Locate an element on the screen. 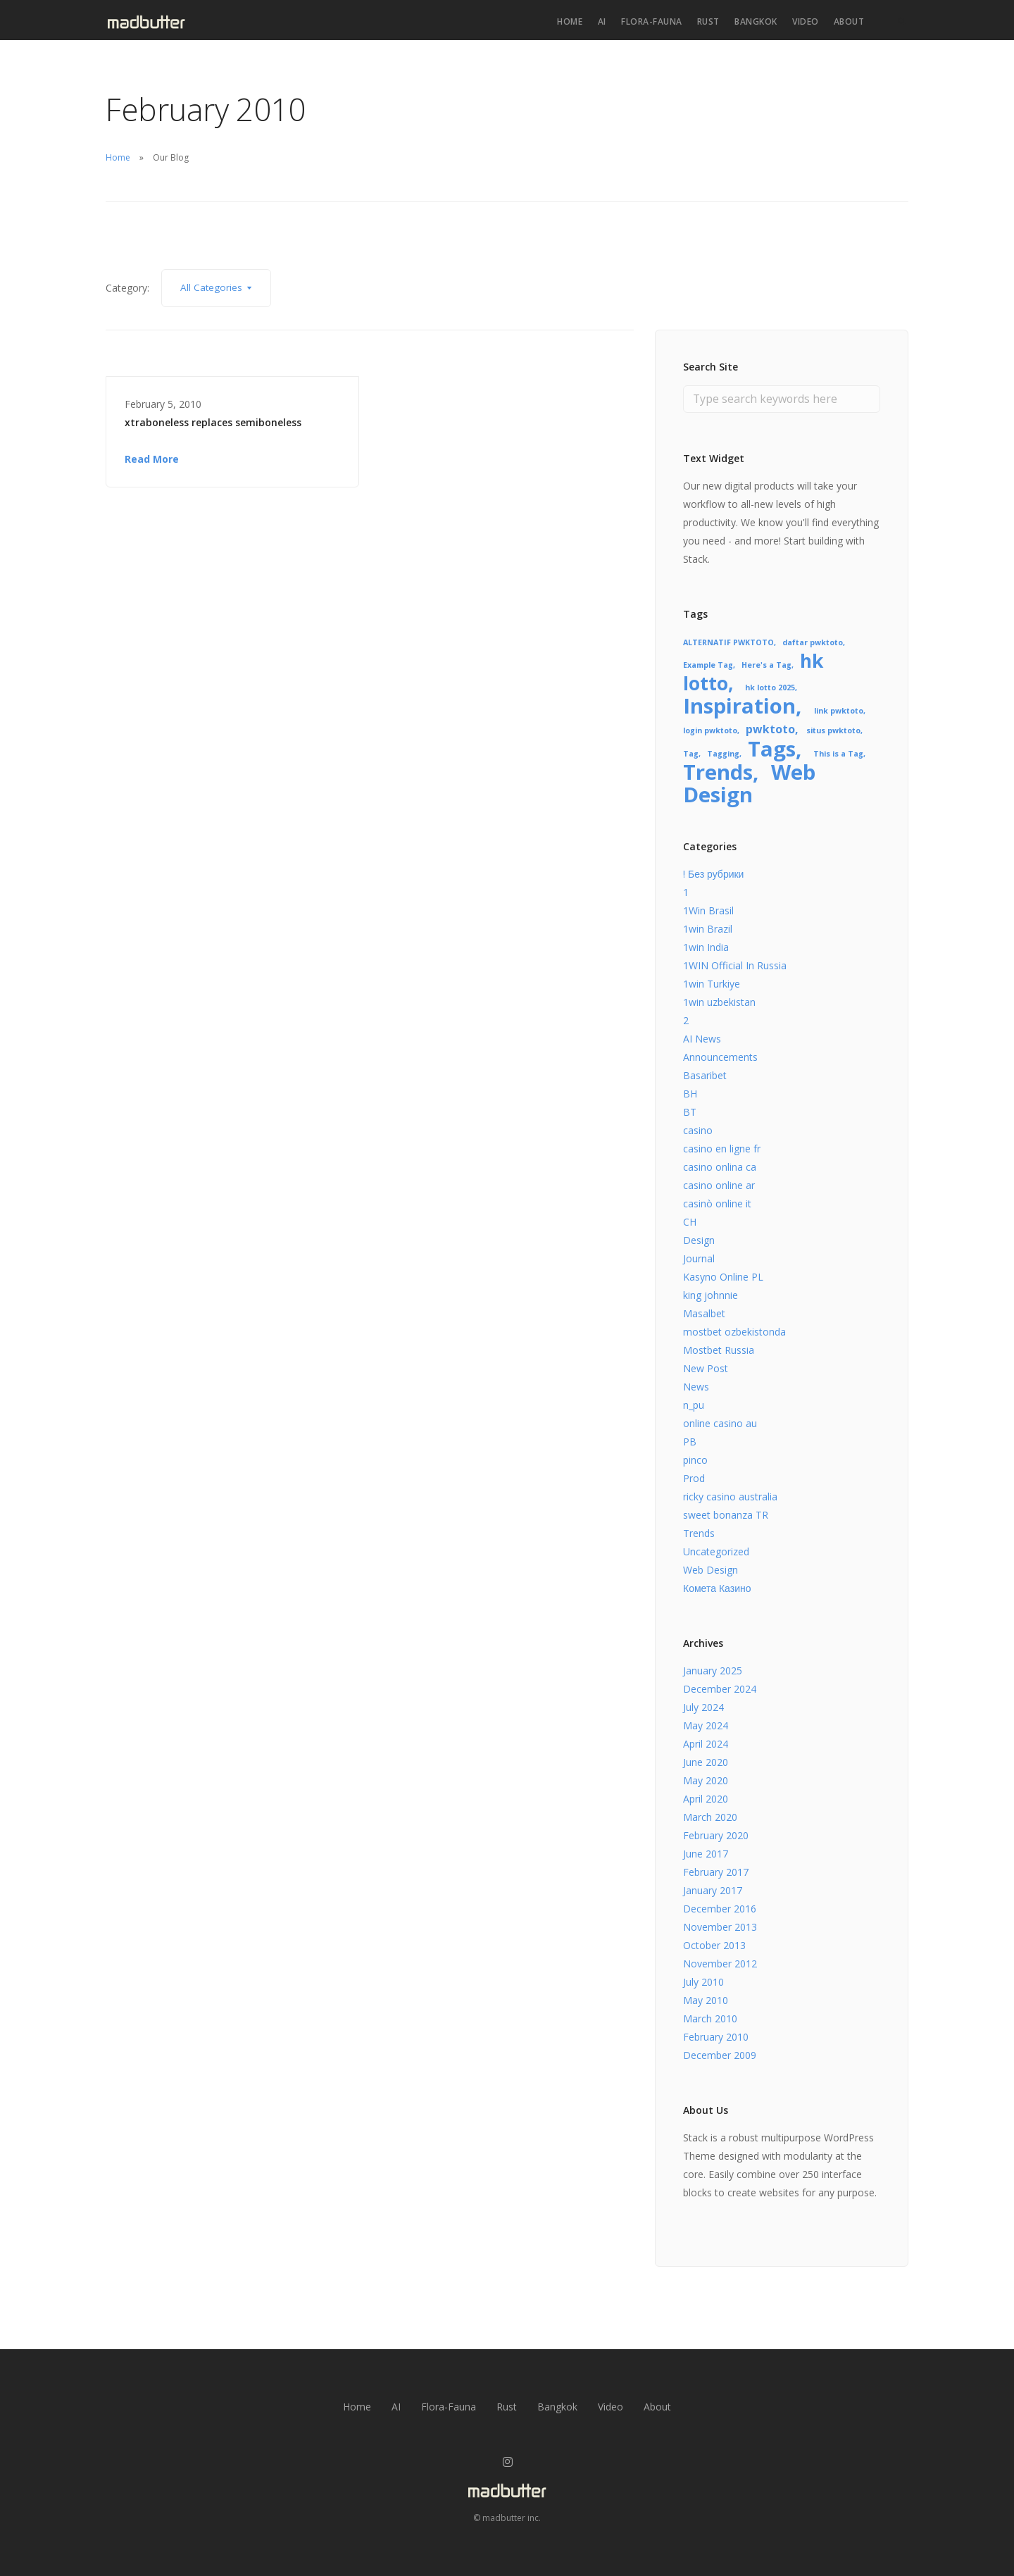 The image size is (1014, 2576). ! Без рубрики is located at coordinates (713, 874).